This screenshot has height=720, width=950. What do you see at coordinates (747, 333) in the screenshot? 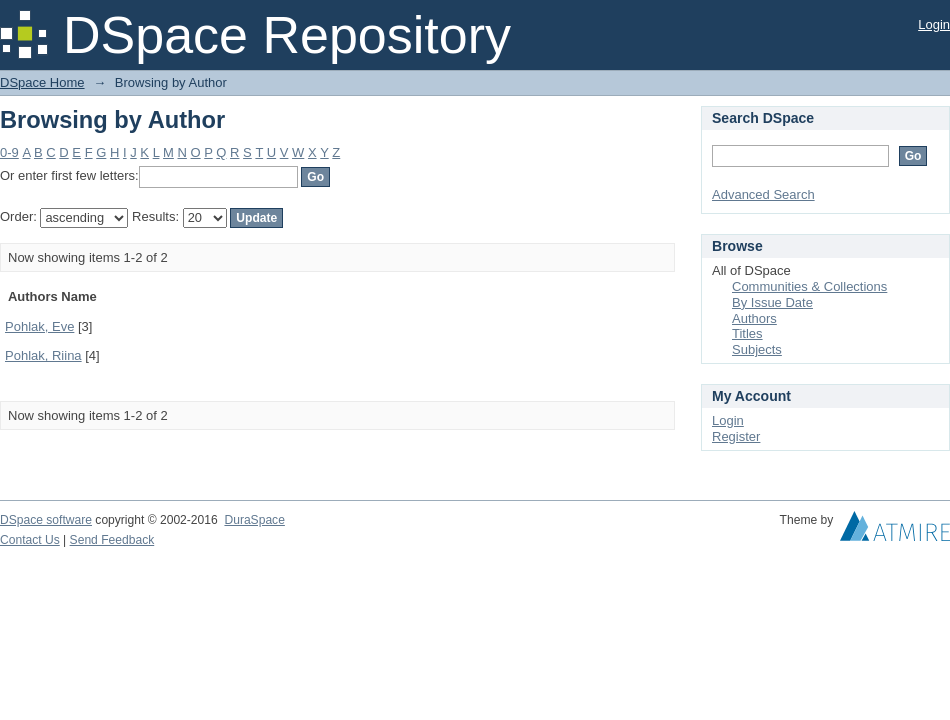
I see `Titles` at bounding box center [747, 333].